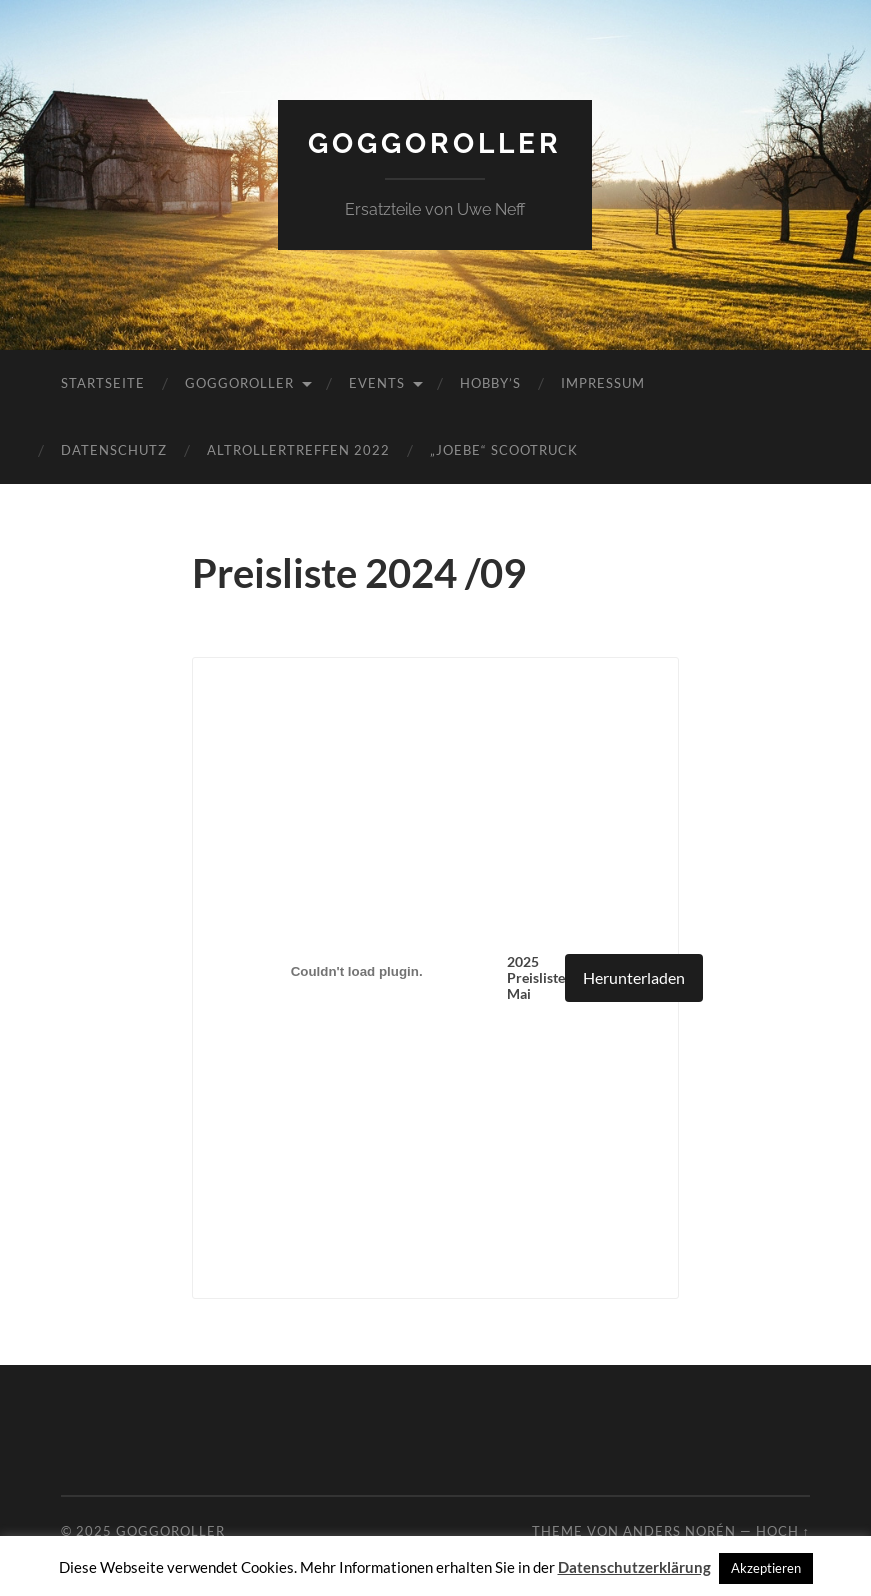 The width and height of the screenshot is (871, 1596). I want to click on Herunterladen, so click(634, 977).